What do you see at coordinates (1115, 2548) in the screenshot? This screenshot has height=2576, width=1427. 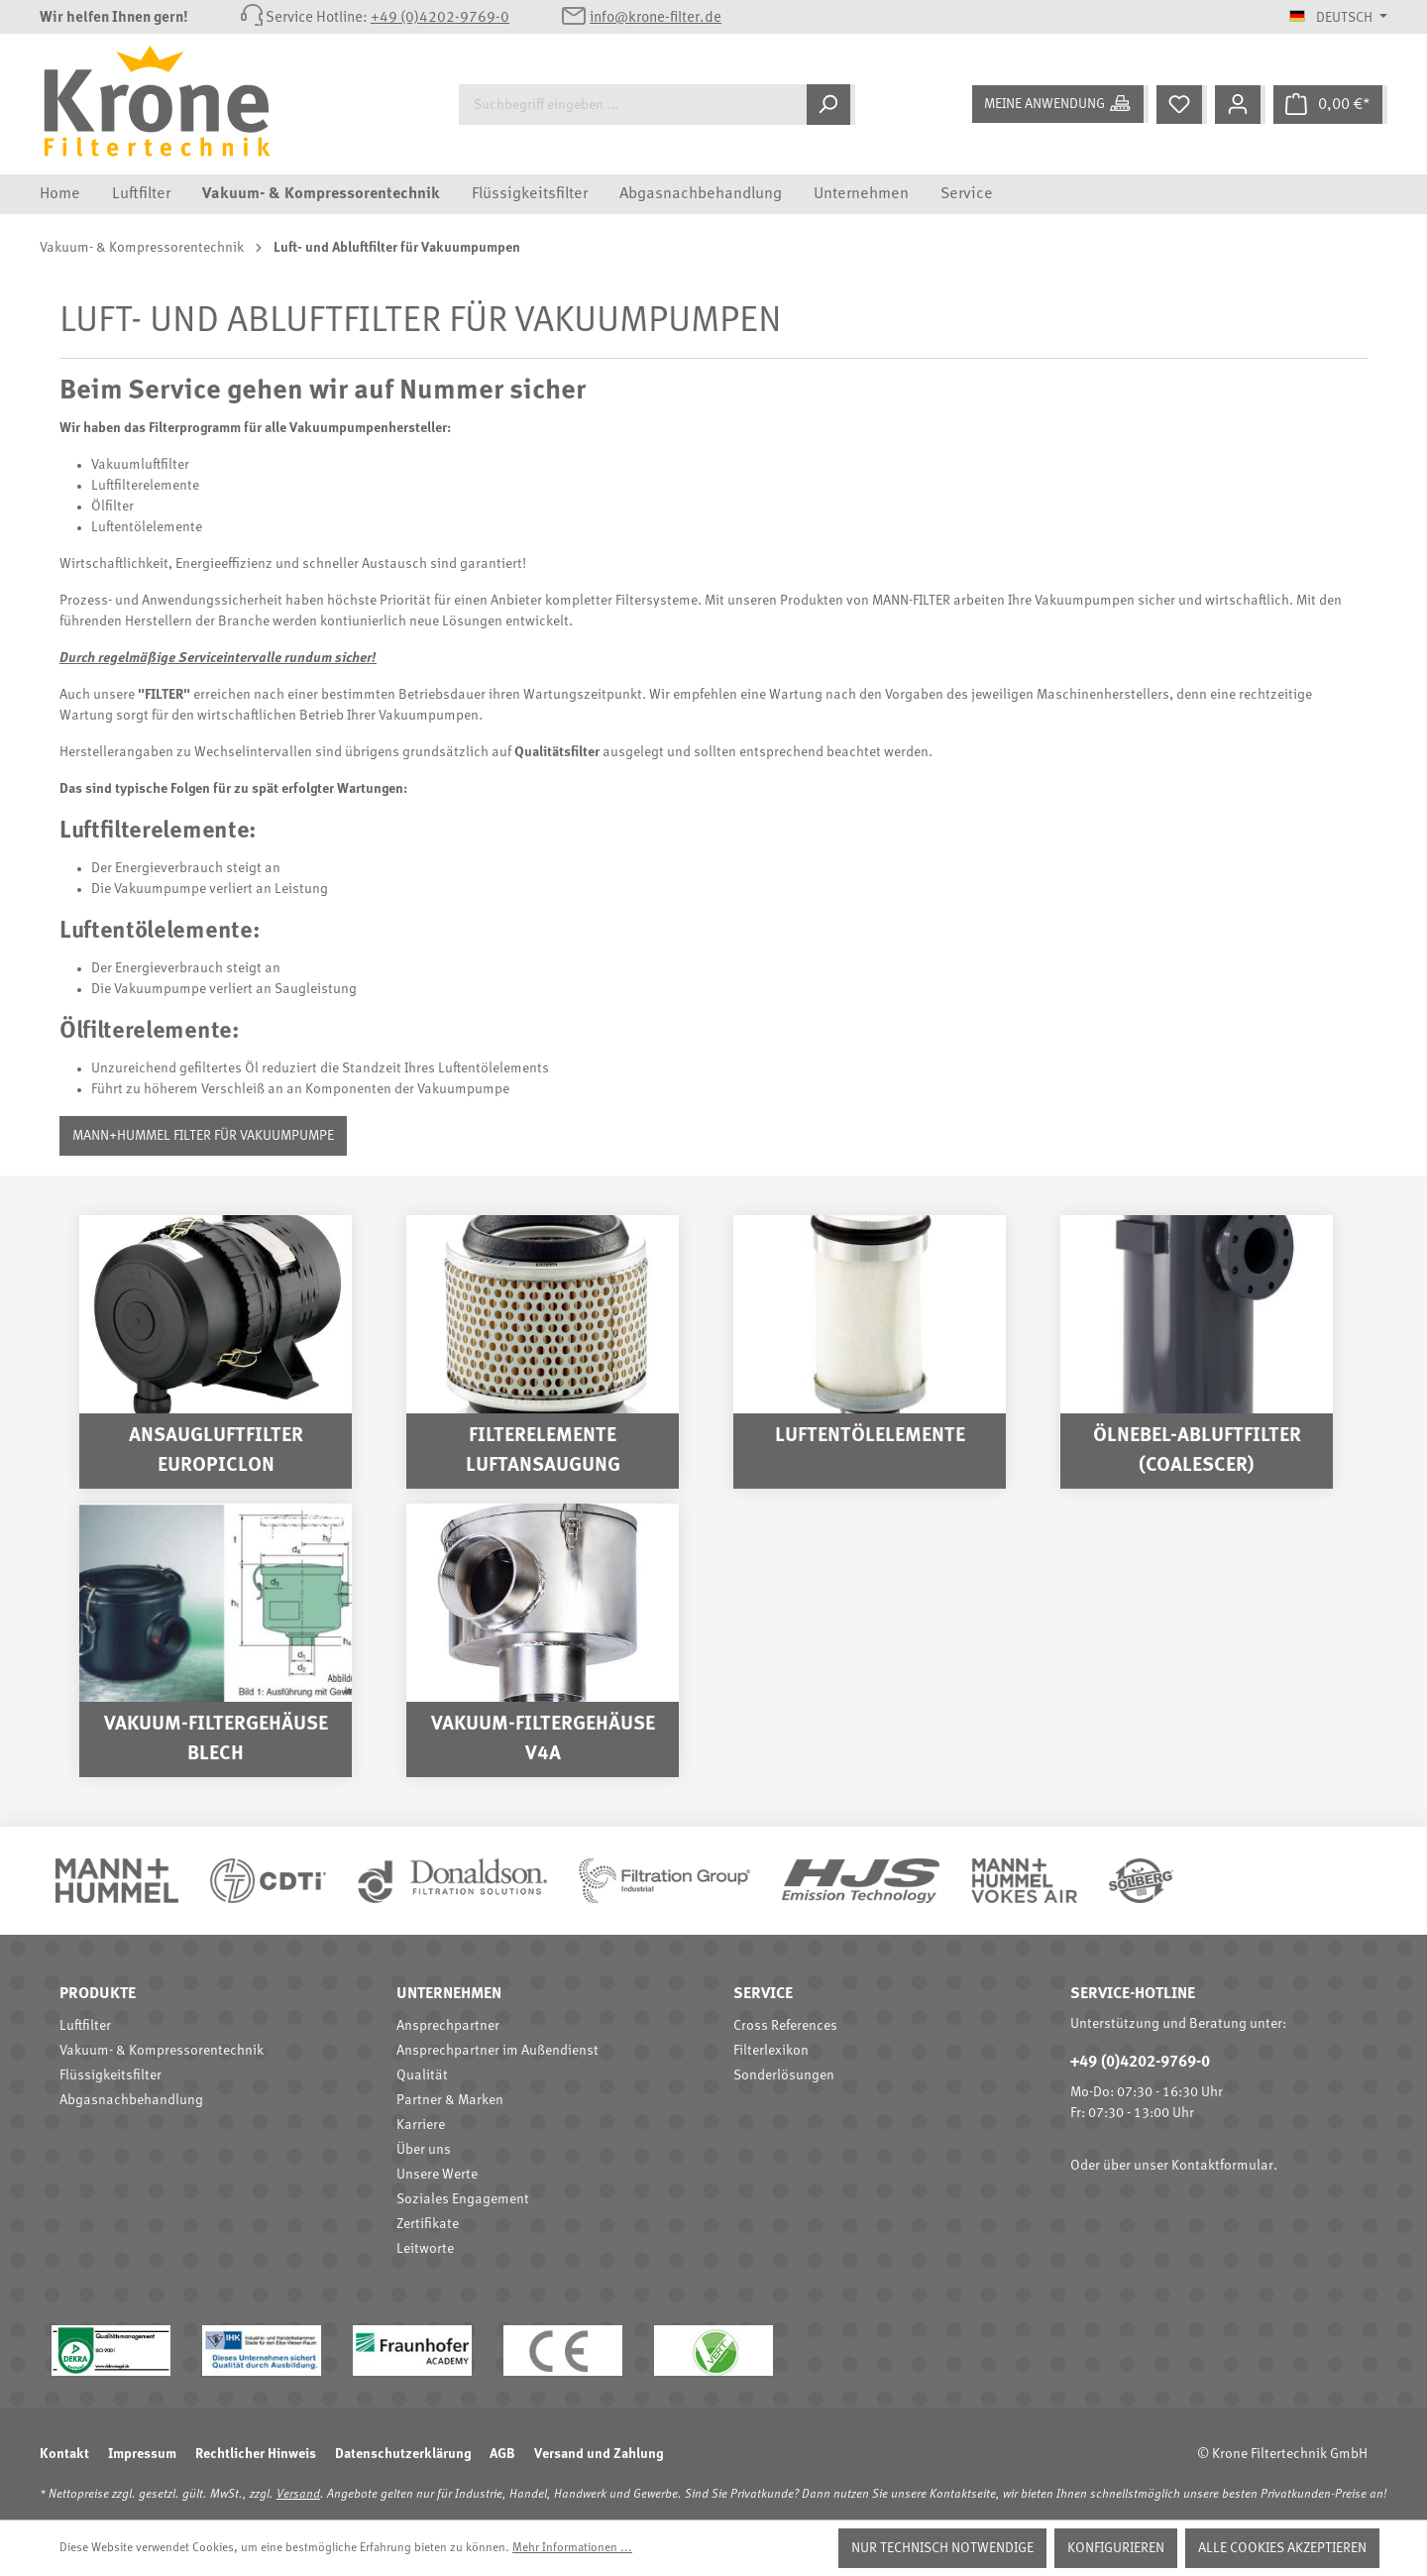 I see `Konfigurieren` at bounding box center [1115, 2548].